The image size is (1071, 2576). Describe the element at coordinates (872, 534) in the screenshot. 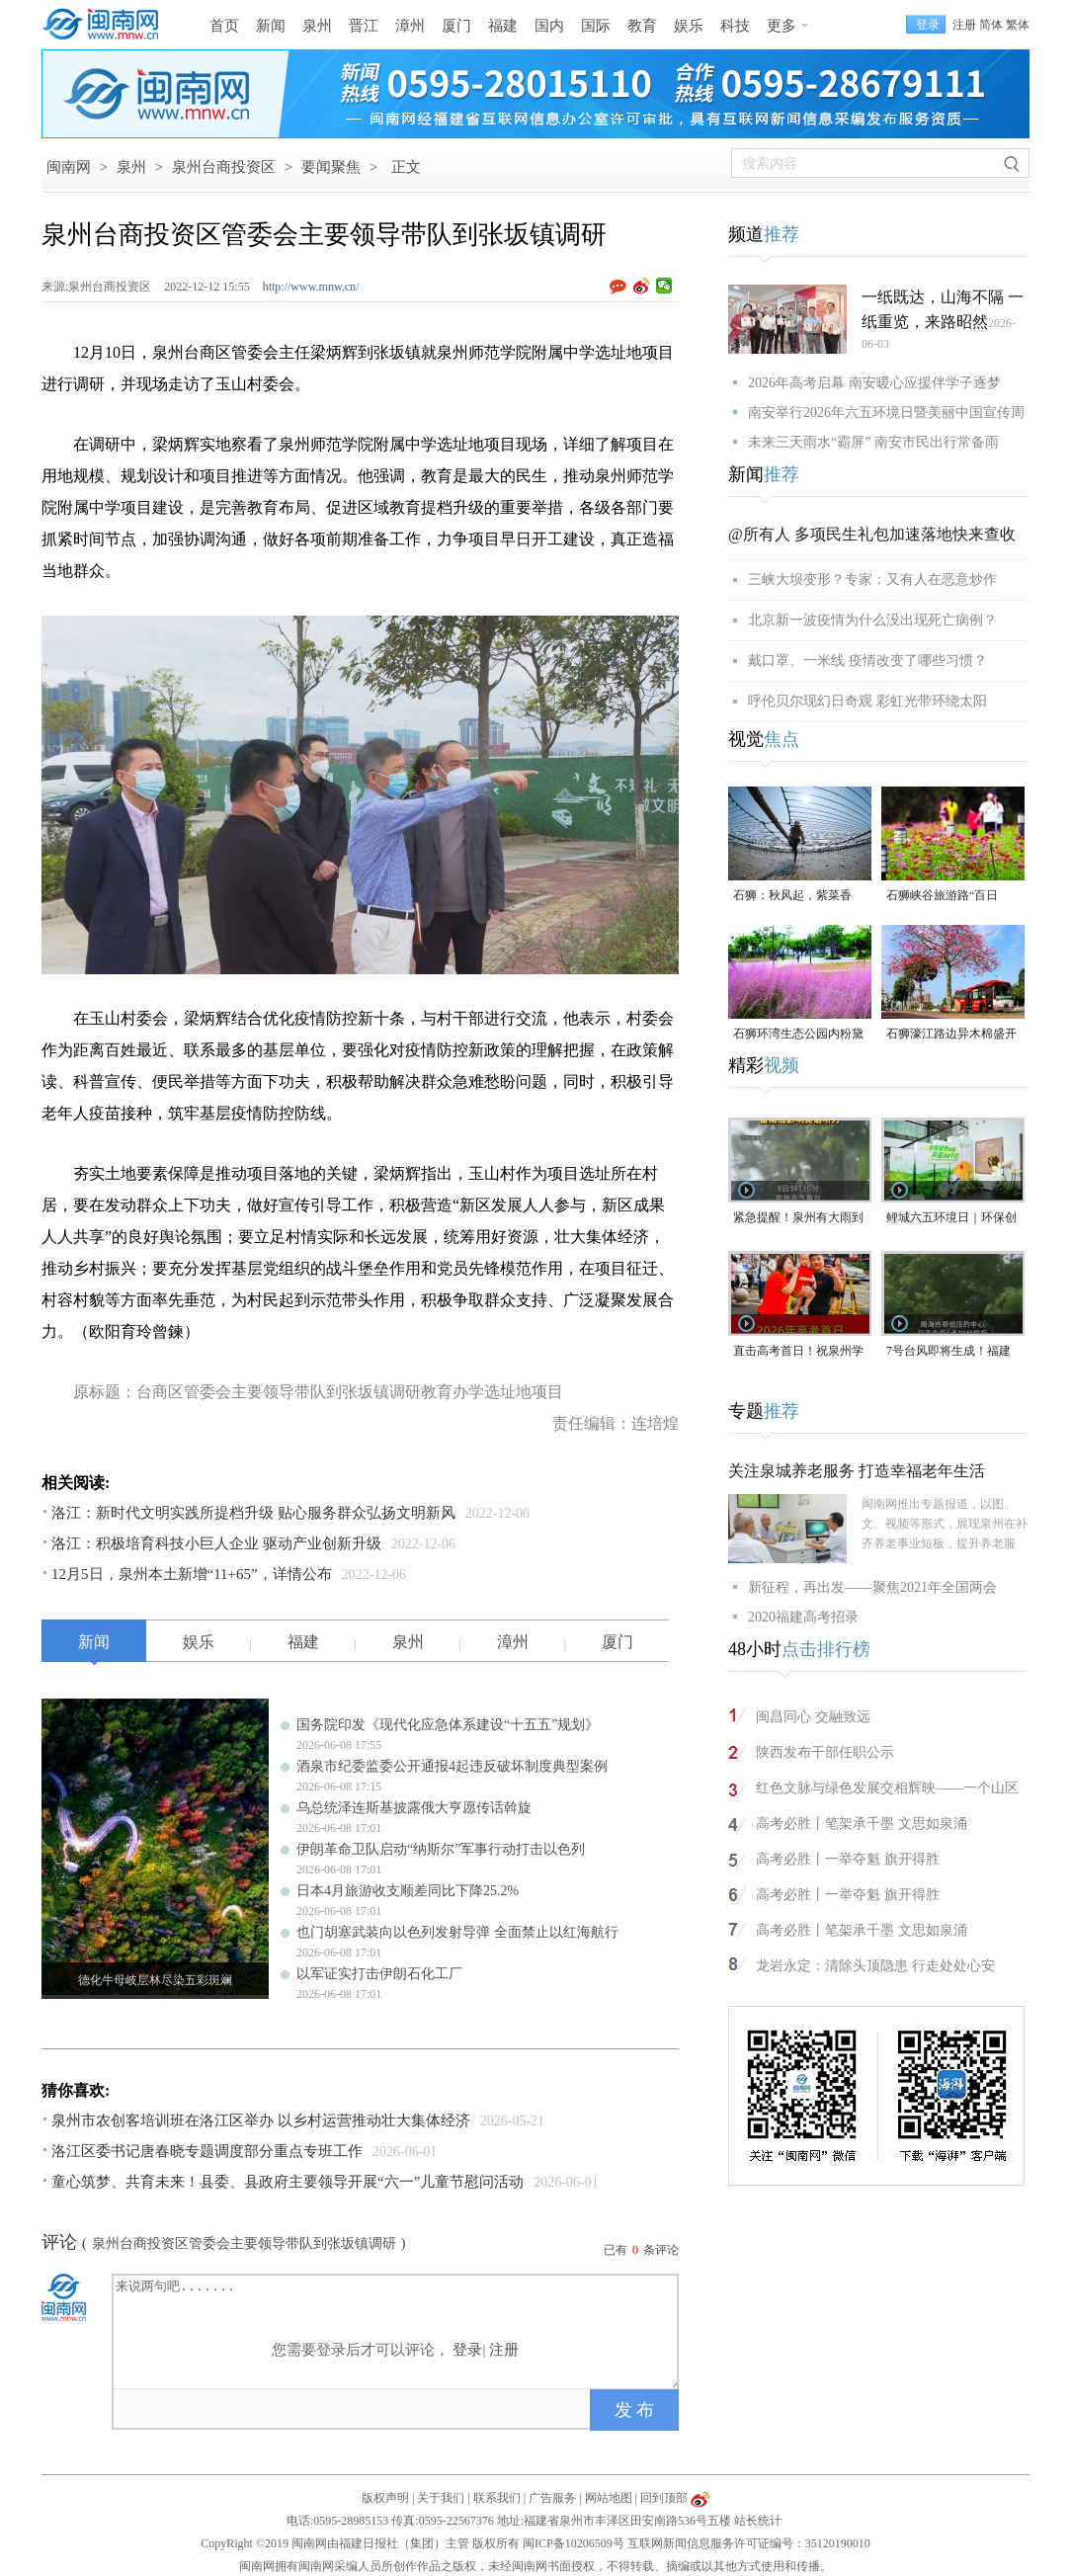

I see `@所有人 多项民生礼包加速落地快来查收` at that location.